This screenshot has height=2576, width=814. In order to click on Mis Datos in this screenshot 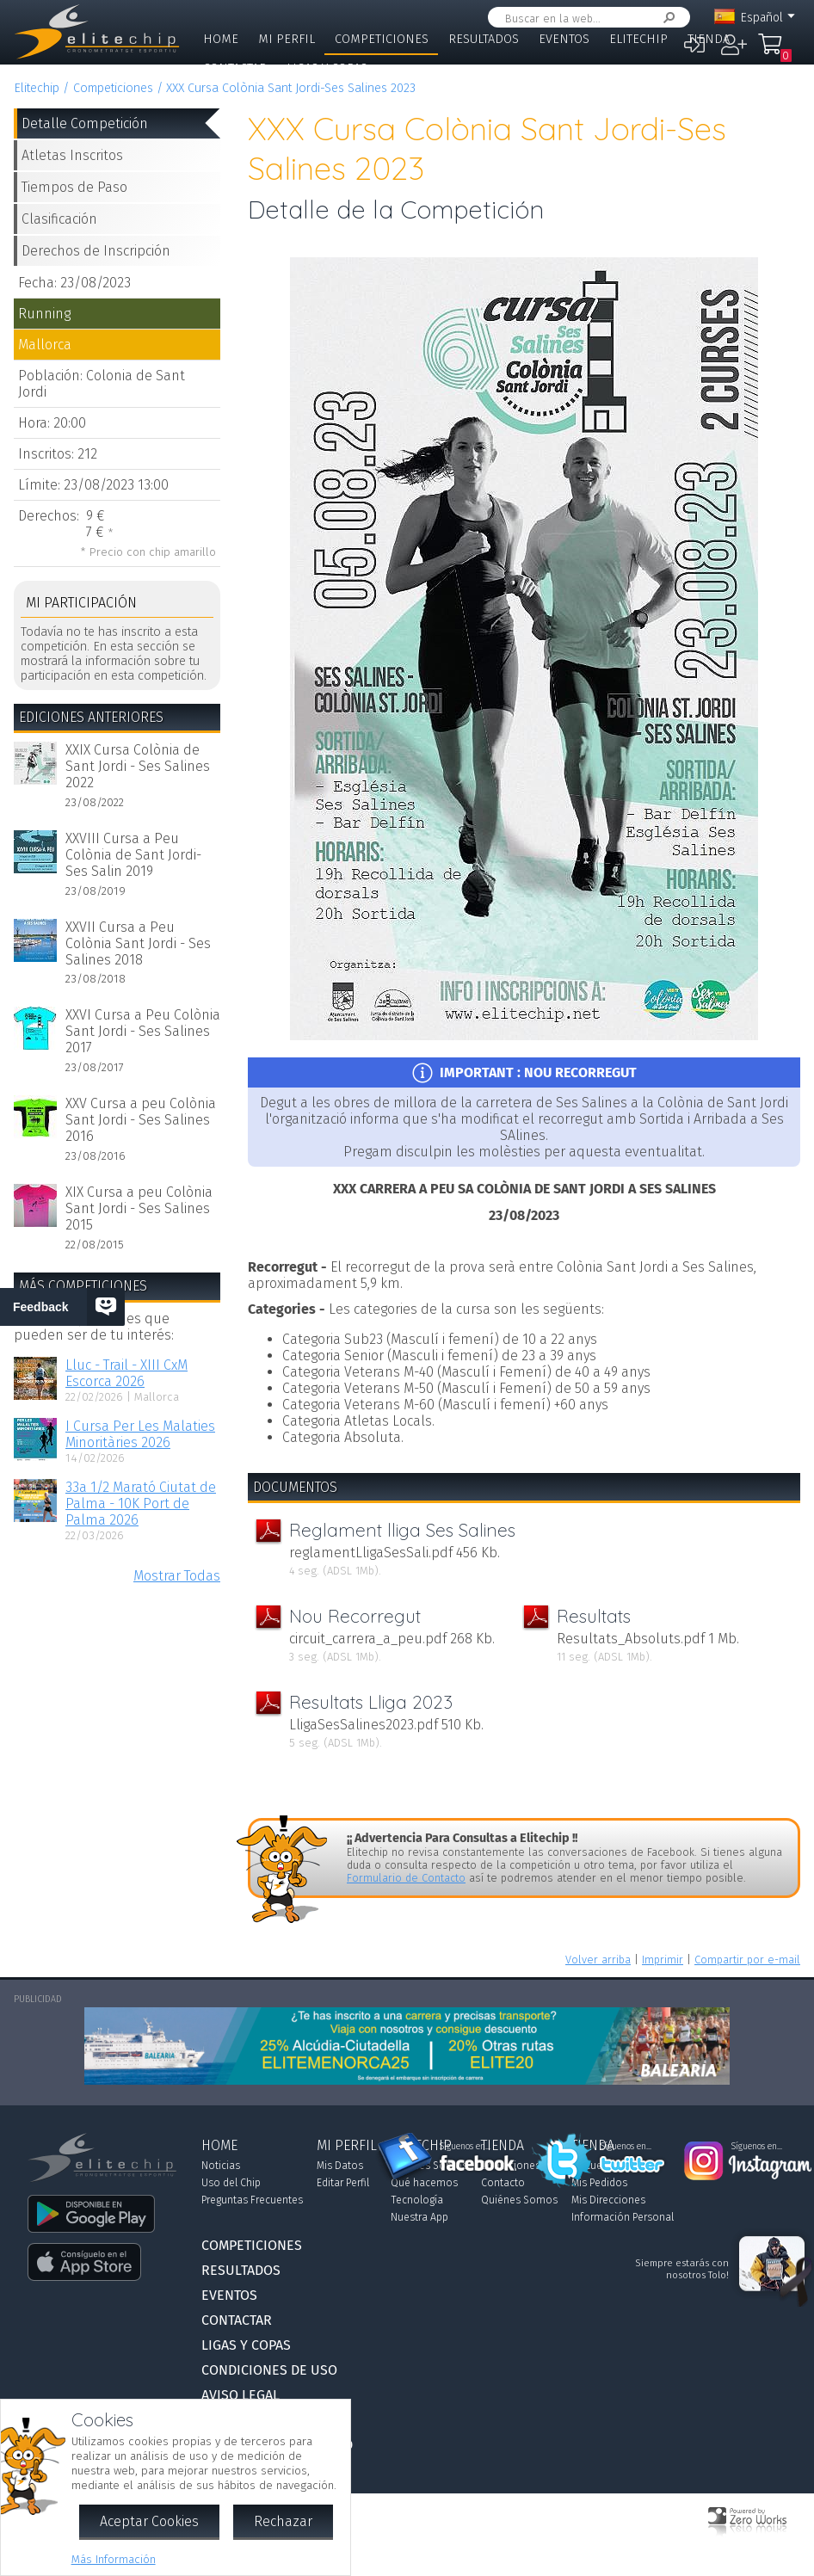, I will do `click(340, 2166)`.